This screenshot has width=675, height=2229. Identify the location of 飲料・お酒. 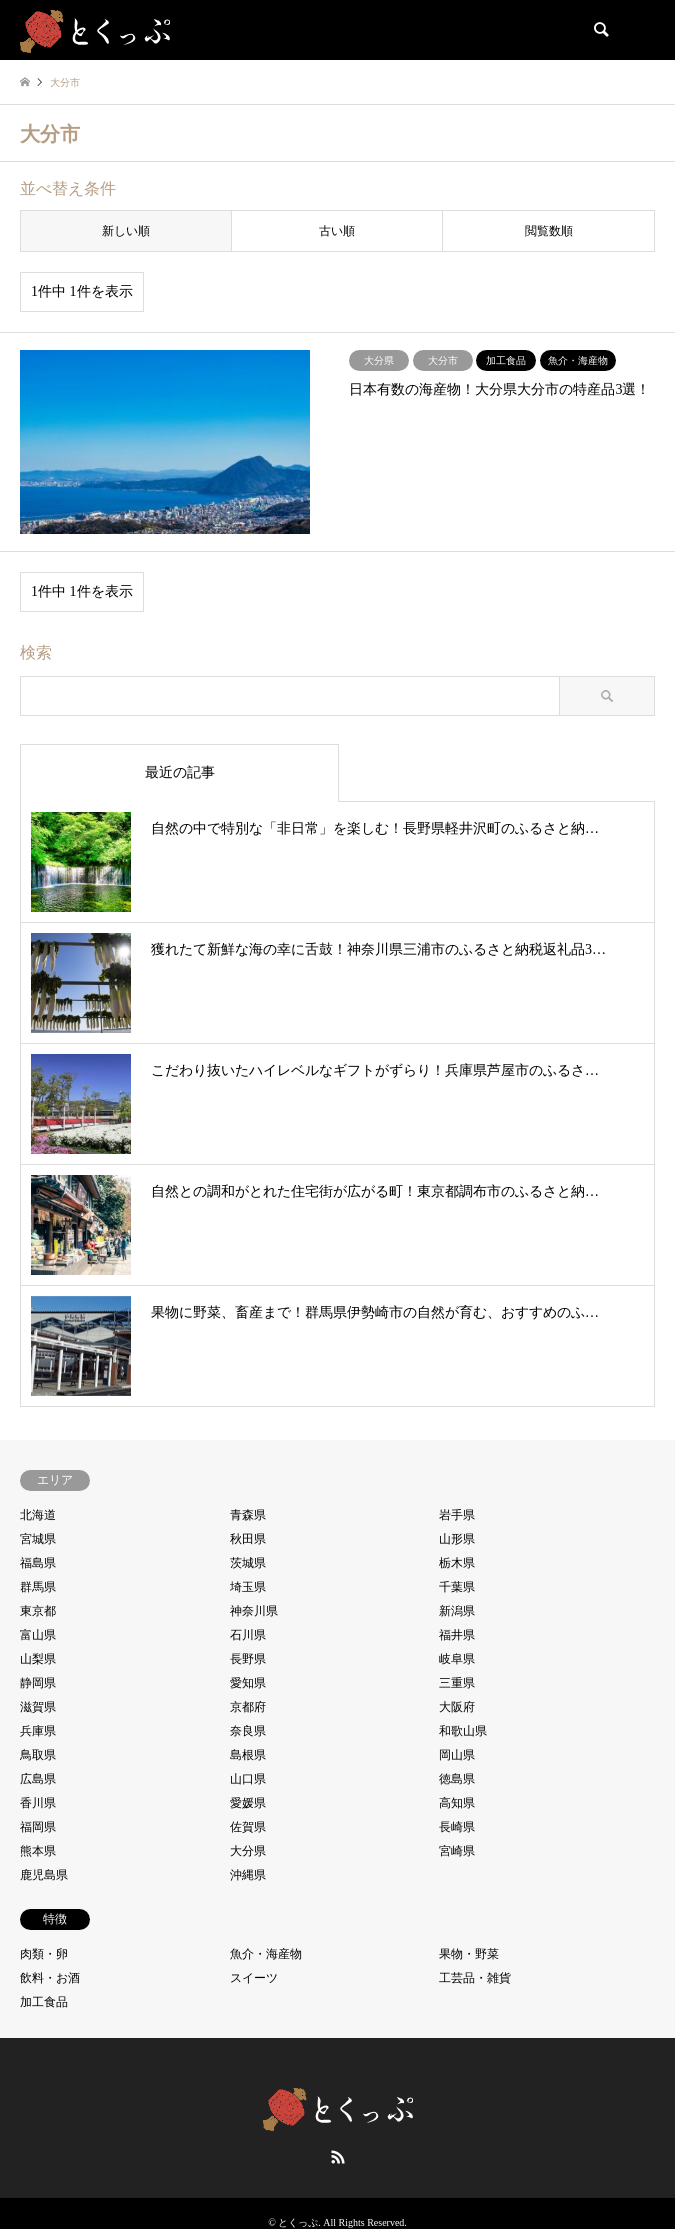
(50, 1978).